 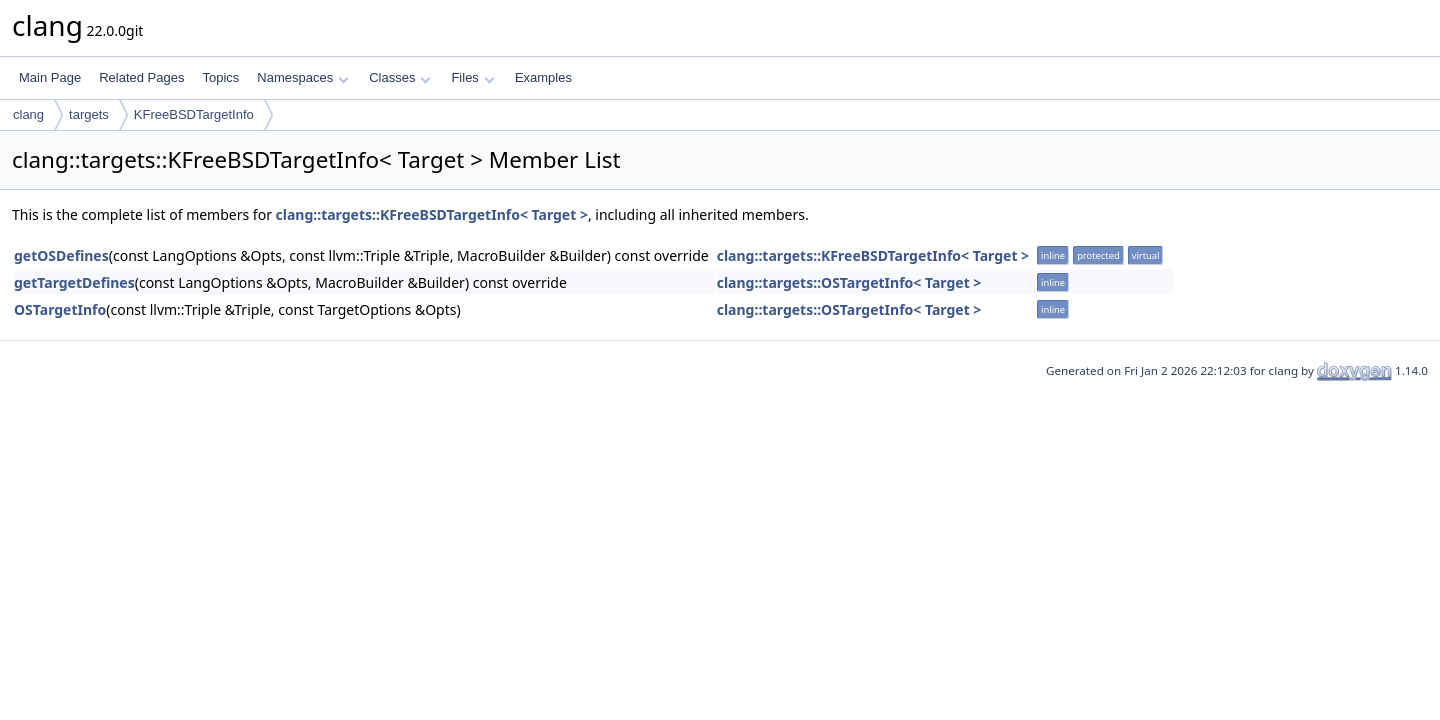 I want to click on getOSDefines, so click(x=61, y=255).